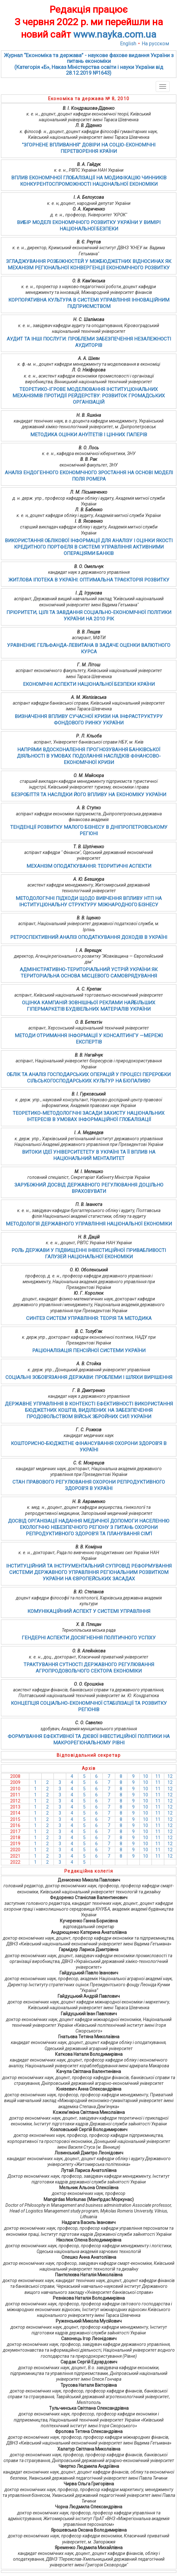  I want to click on МЕХАНІЗМ ОПОДАТКУВАННЯ: ТЕОРИТИЧНІ АСПЕКТИ, so click(88, 866).